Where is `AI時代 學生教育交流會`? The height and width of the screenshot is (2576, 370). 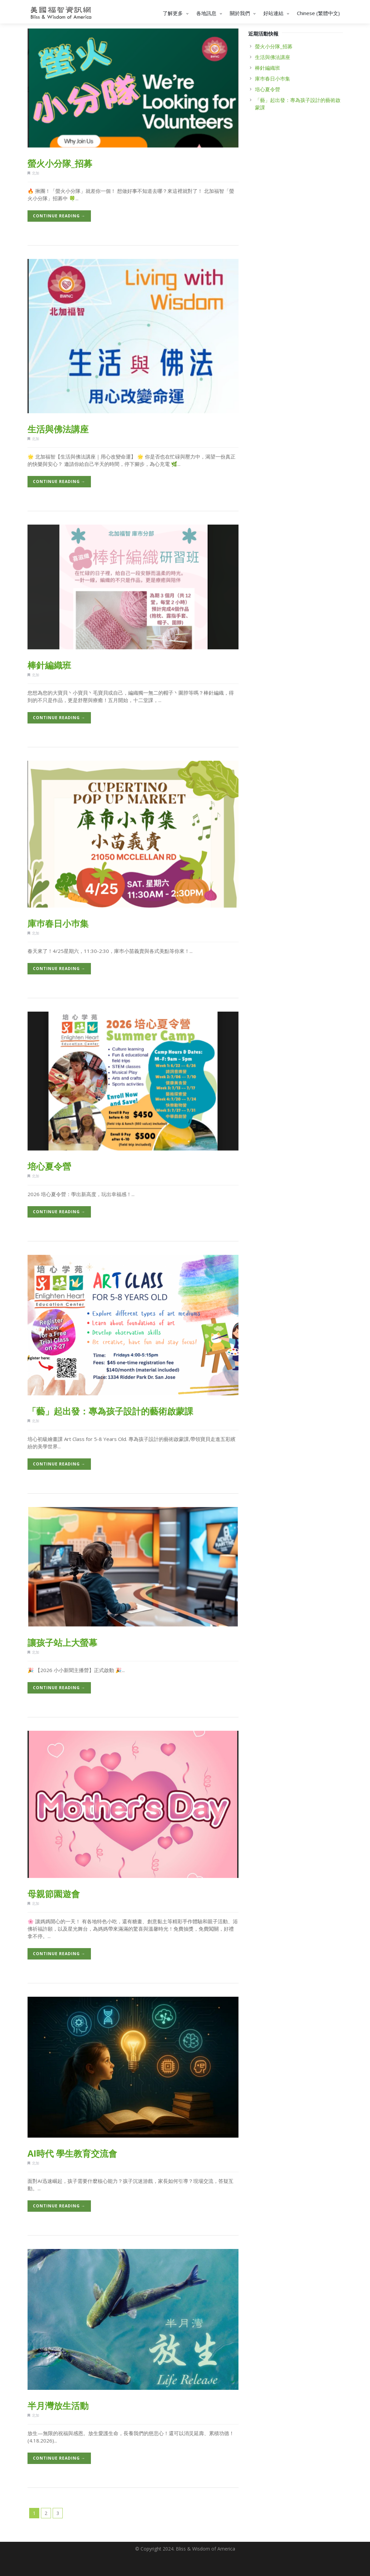 AI時代 學生教育交流會 is located at coordinates (72, 2153).